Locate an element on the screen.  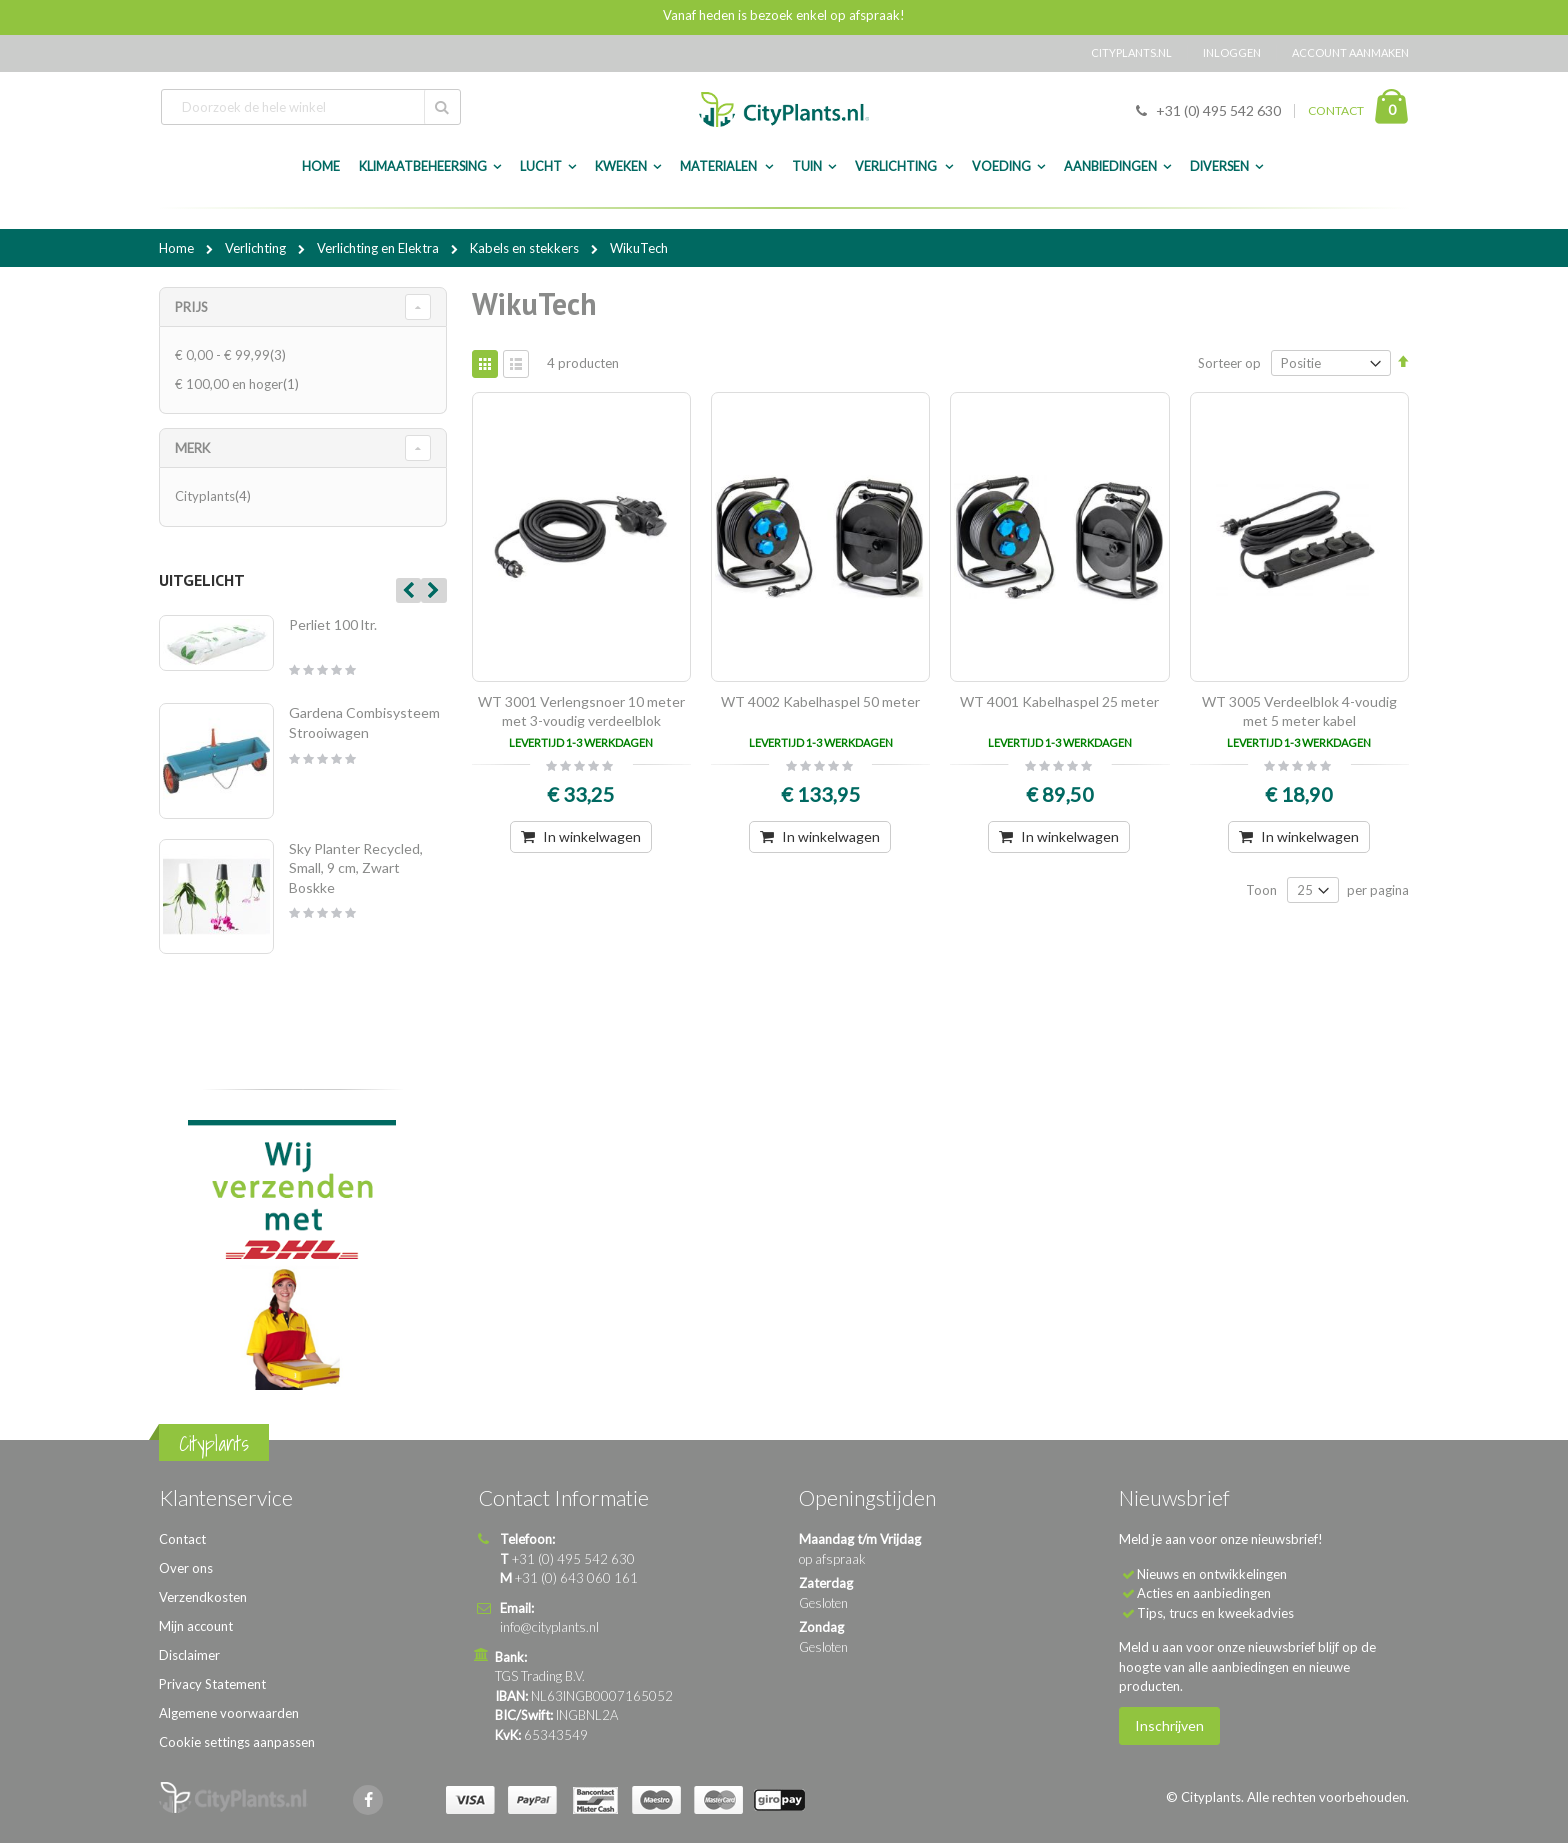
Tuin is located at coordinates (807, 166).